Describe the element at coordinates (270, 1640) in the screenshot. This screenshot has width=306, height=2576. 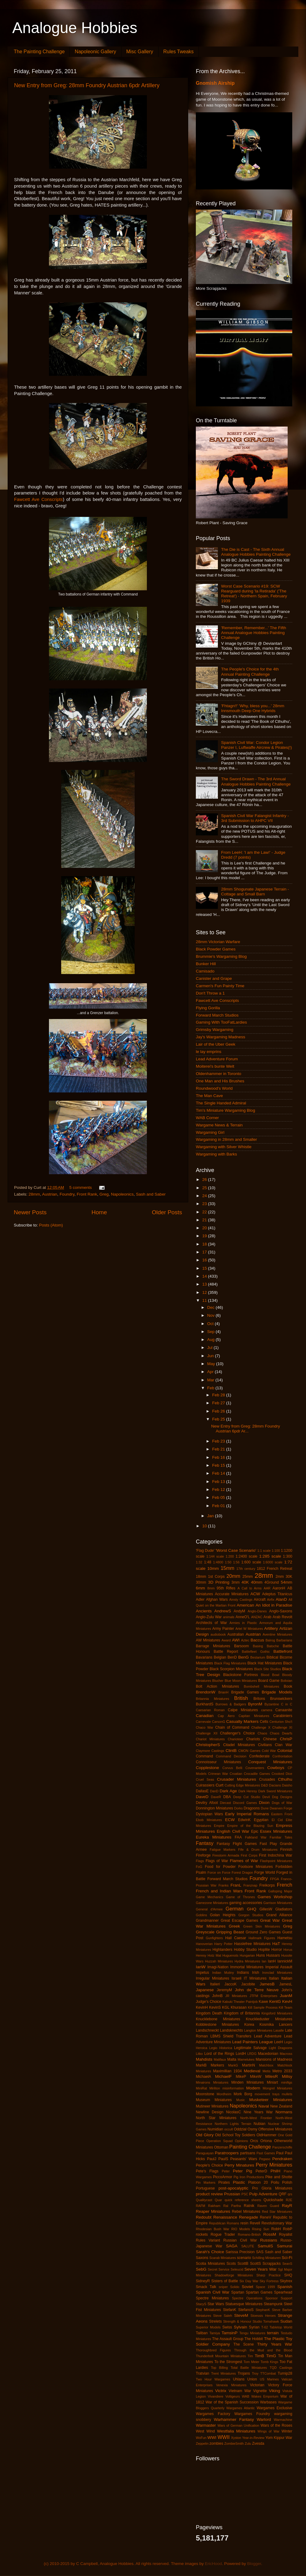
I see `Balrog` at that location.